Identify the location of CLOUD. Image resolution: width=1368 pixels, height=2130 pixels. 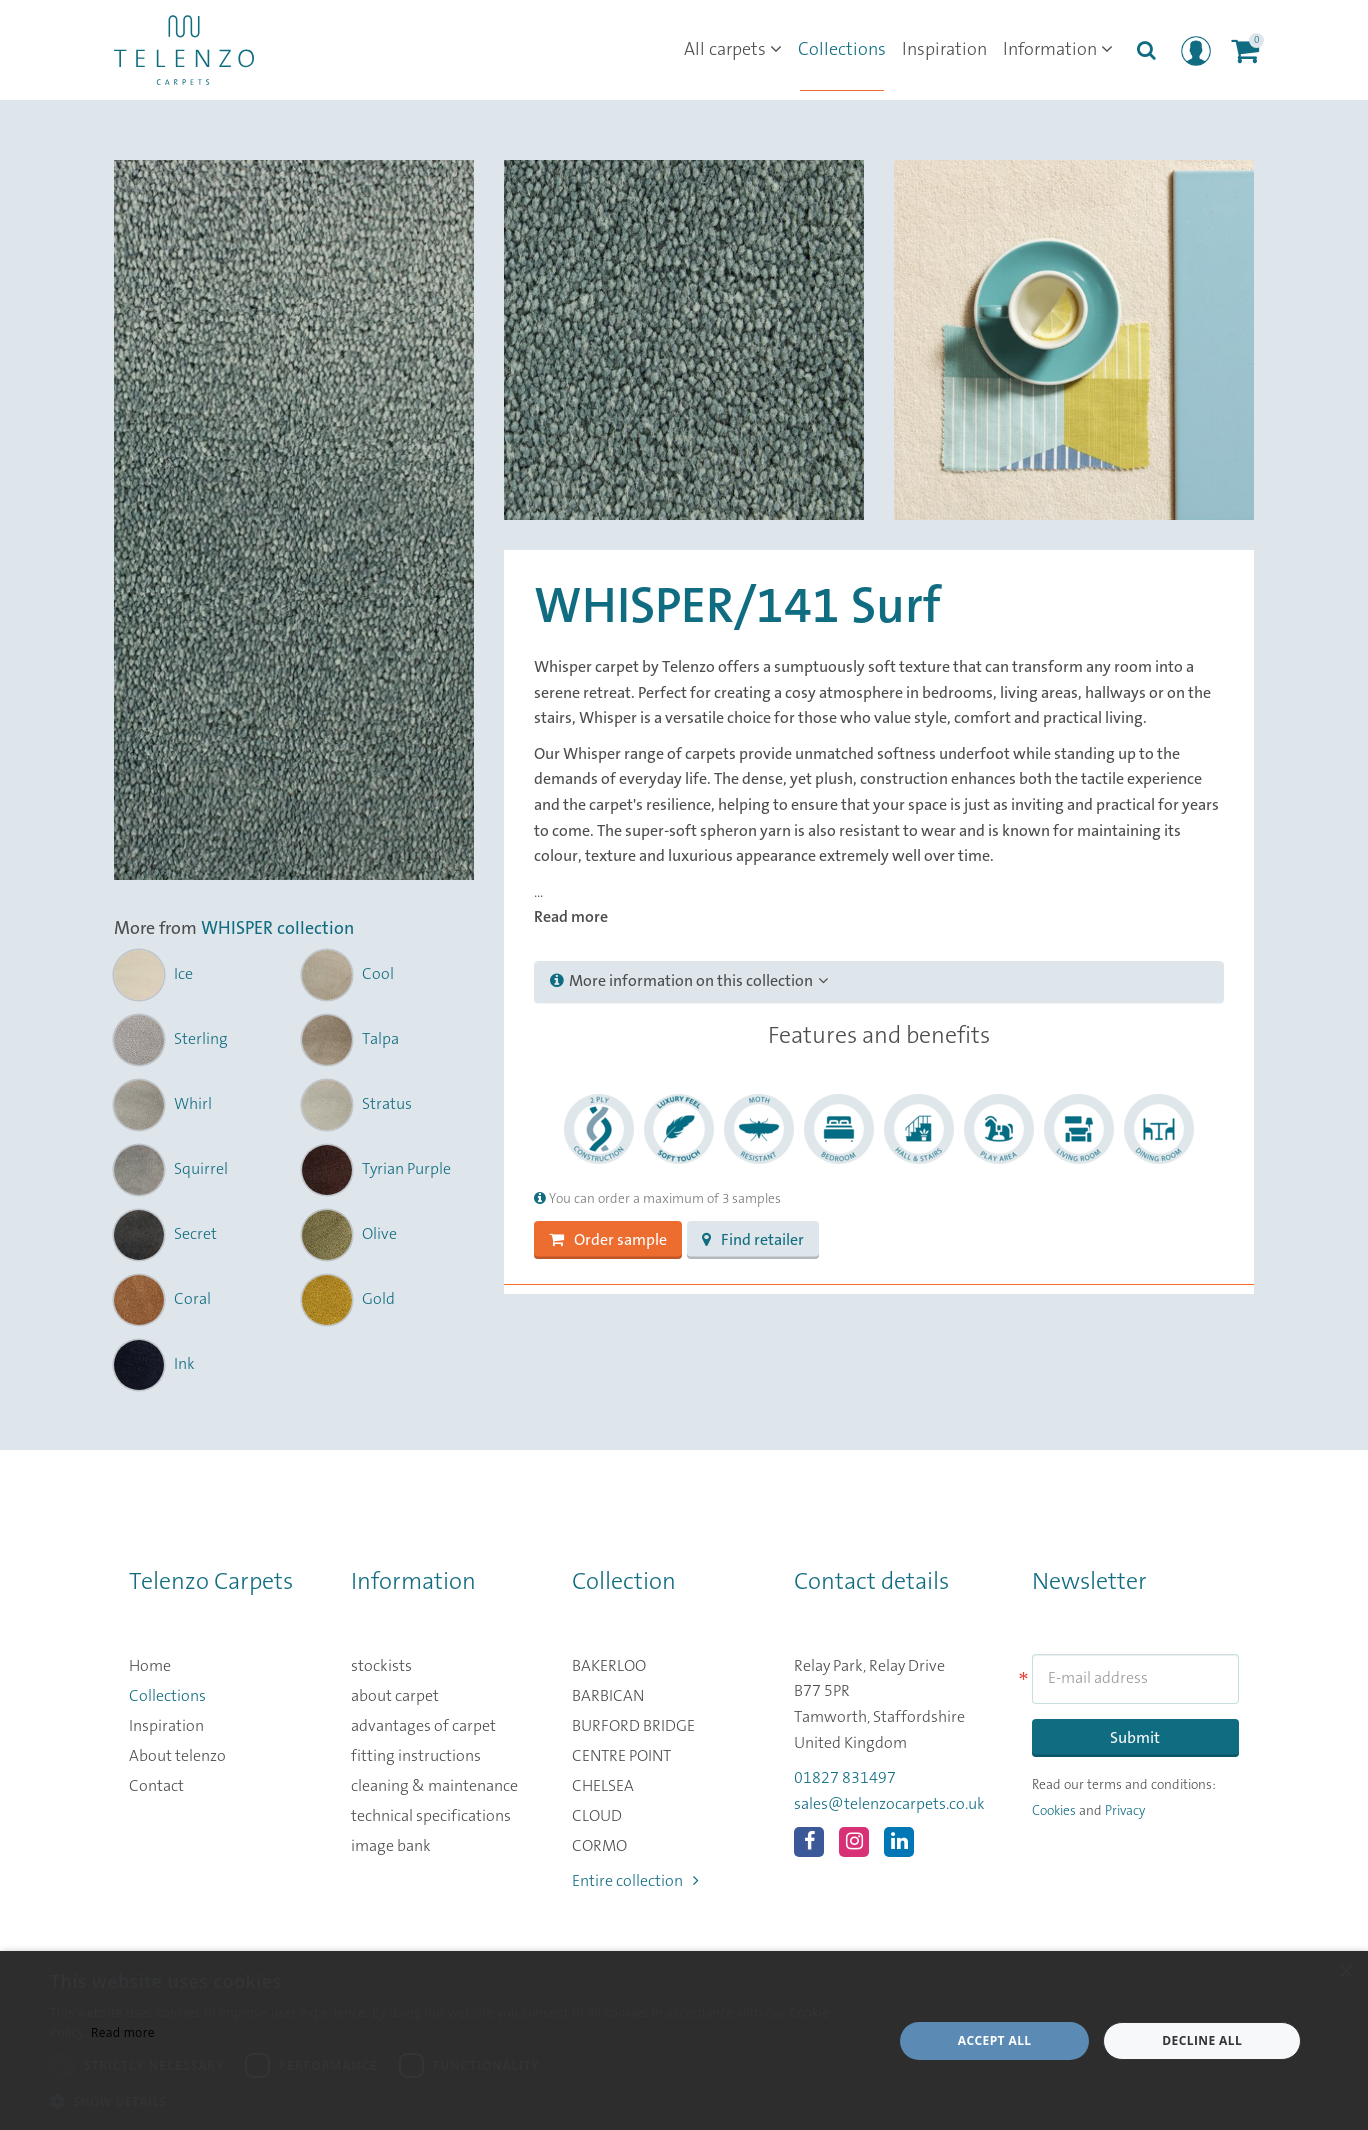
(597, 1816).